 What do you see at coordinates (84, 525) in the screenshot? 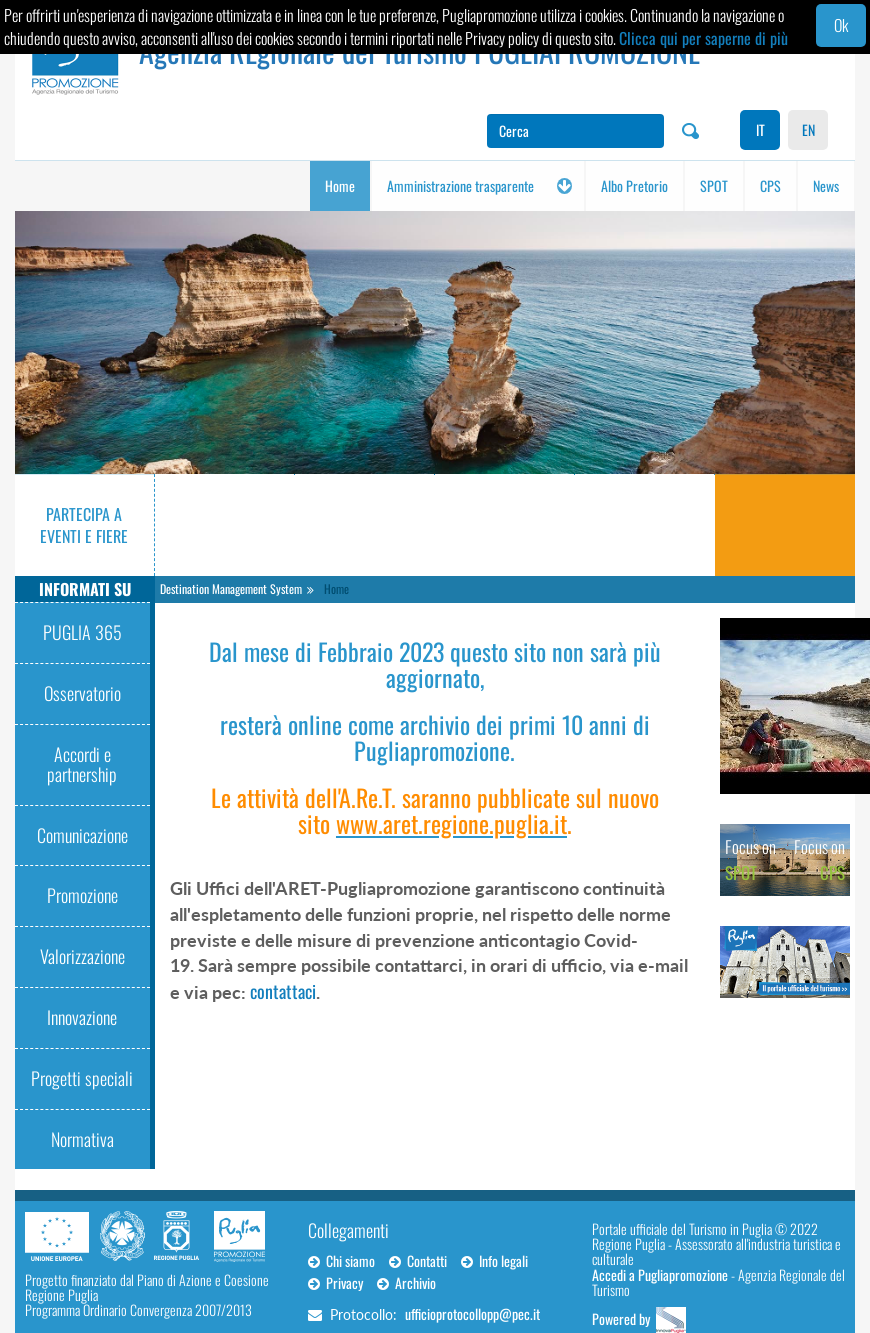
I see `Partecipa a eventi e fiere` at bounding box center [84, 525].